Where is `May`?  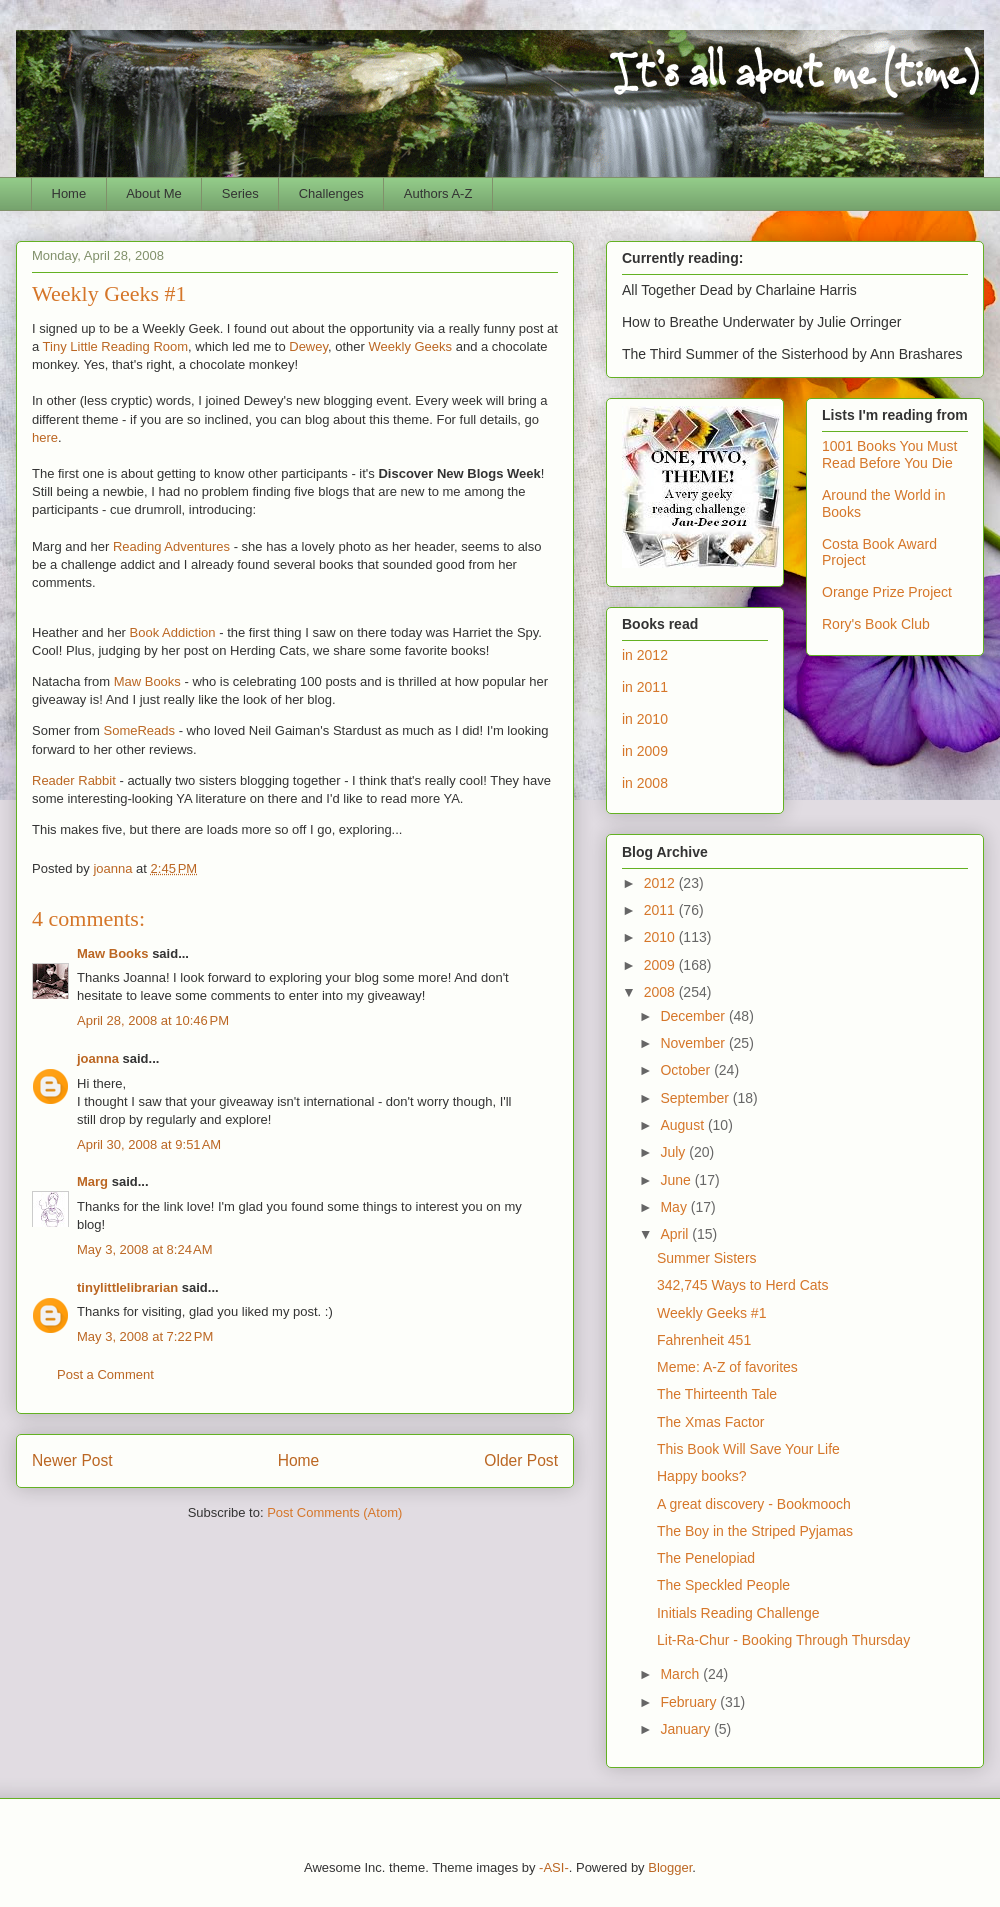 May is located at coordinates (675, 1207).